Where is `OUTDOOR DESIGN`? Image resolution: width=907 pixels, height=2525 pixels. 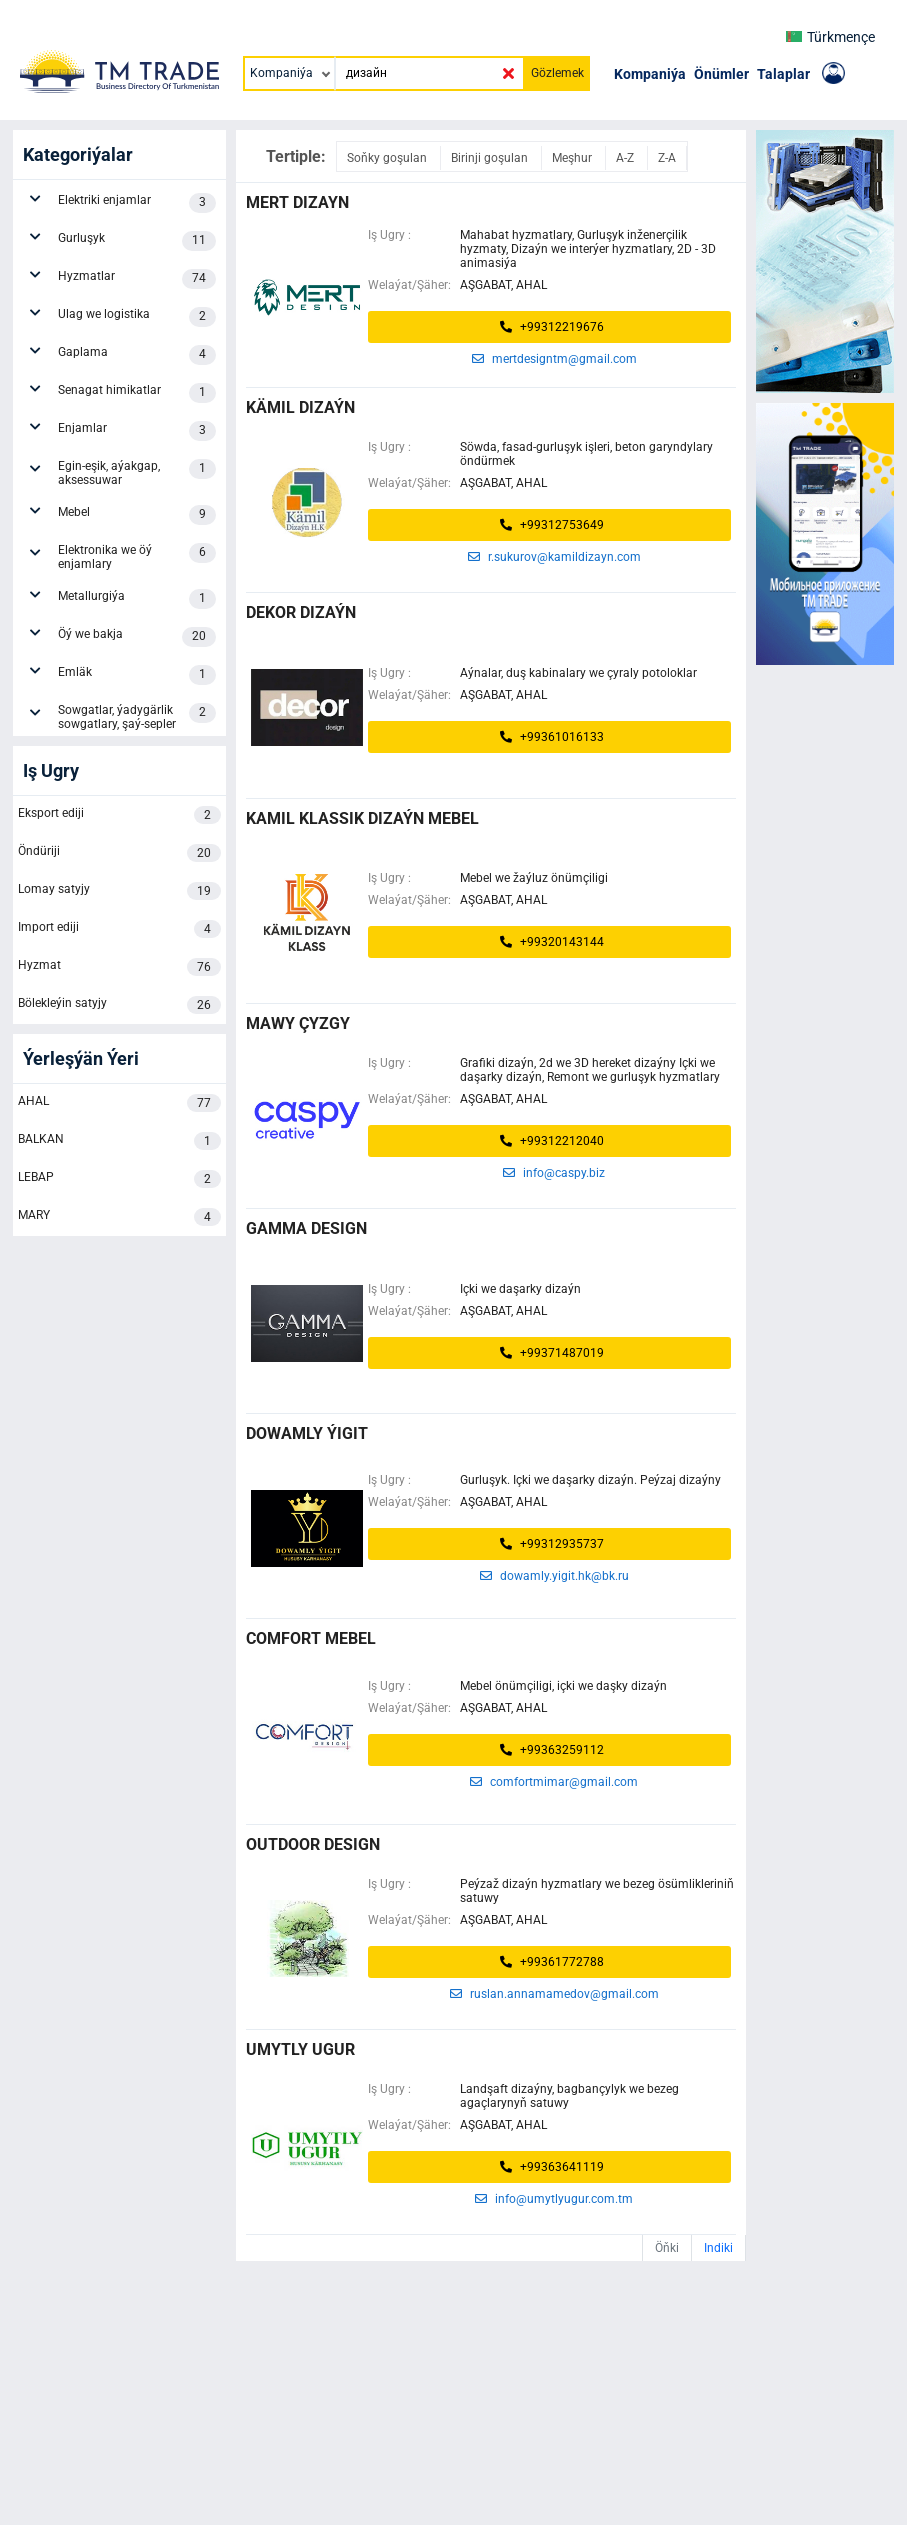
OUTDOOR DESIGN is located at coordinates (313, 1844).